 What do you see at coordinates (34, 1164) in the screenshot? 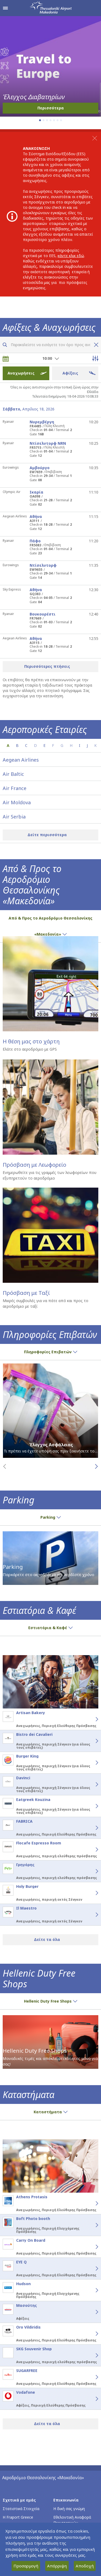
I see `Πρόσβαση με Λεωφορείο` at bounding box center [34, 1164].